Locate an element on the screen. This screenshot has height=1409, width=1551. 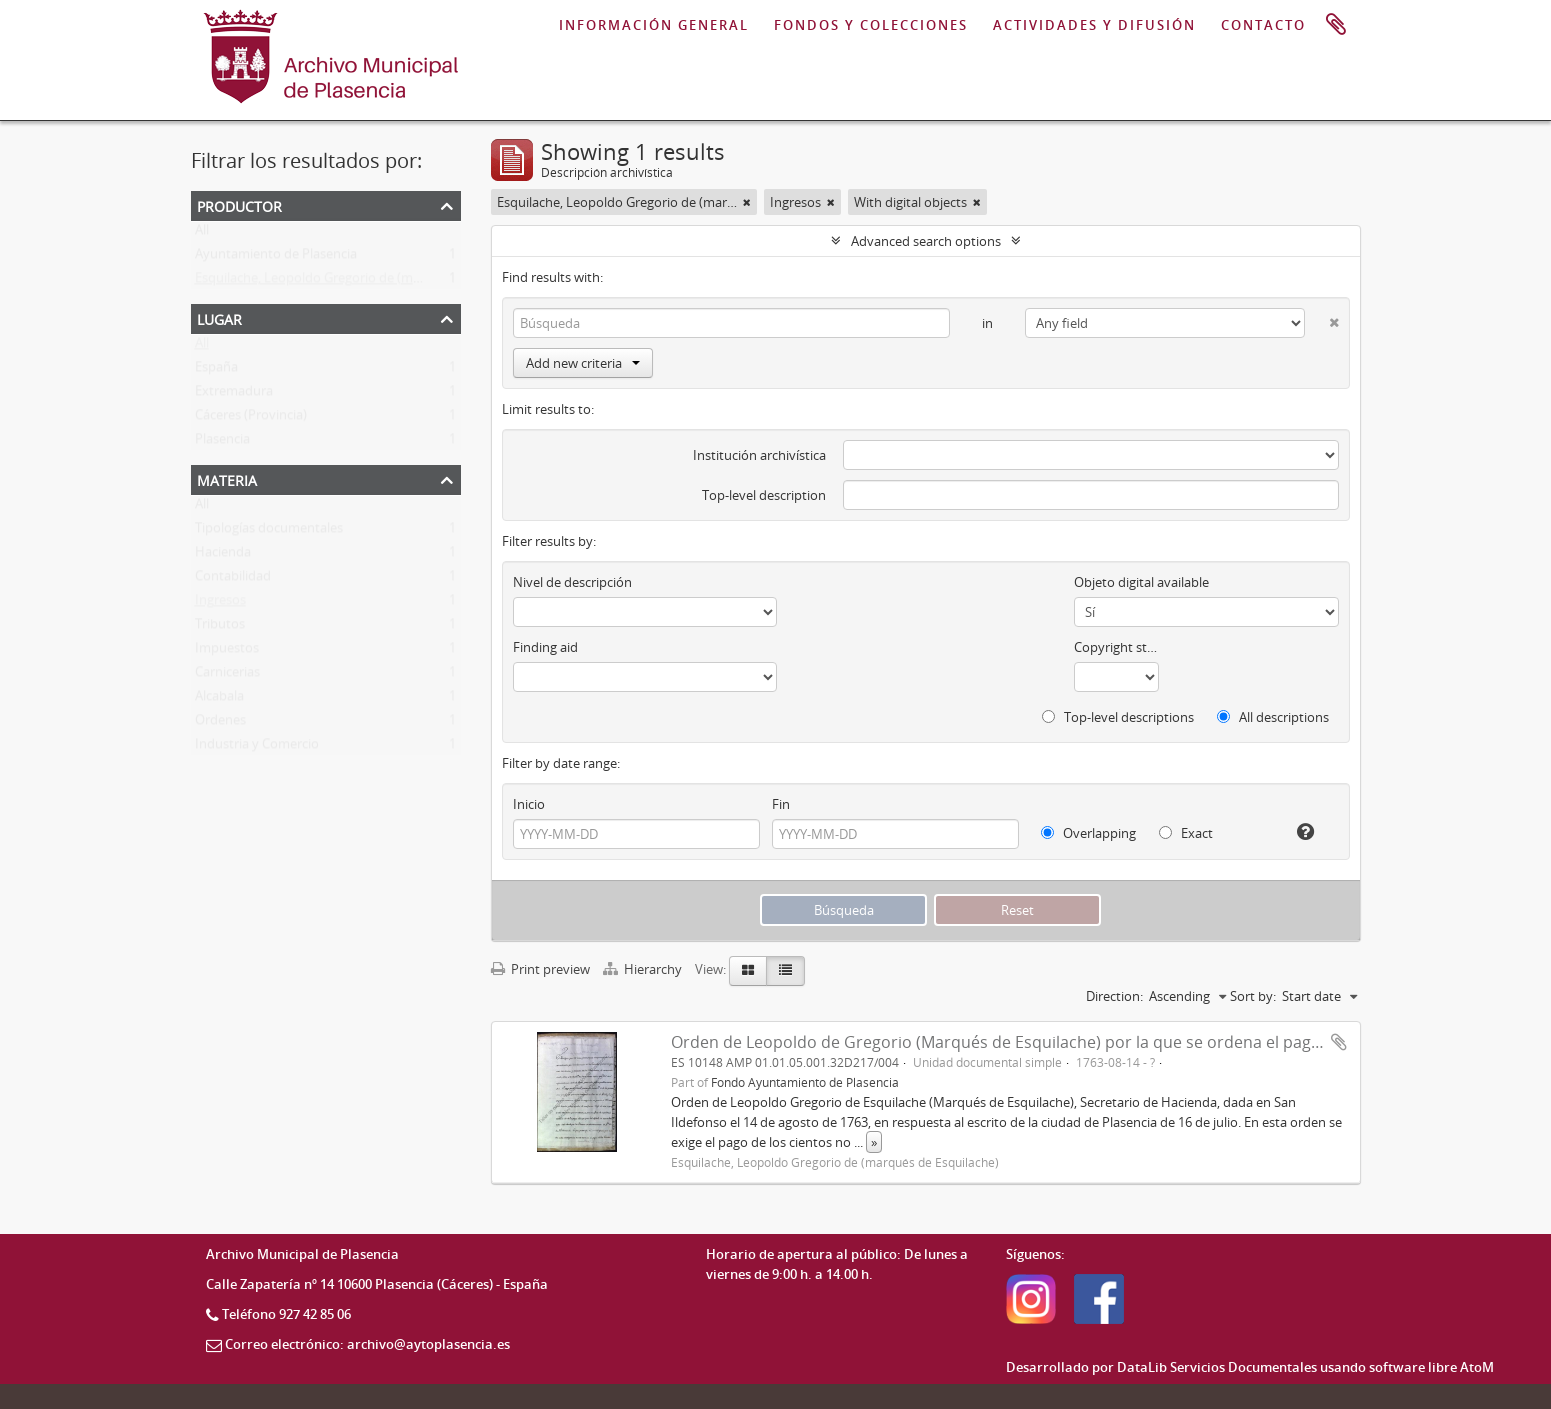
Copyright status is located at coordinates (1116, 647).